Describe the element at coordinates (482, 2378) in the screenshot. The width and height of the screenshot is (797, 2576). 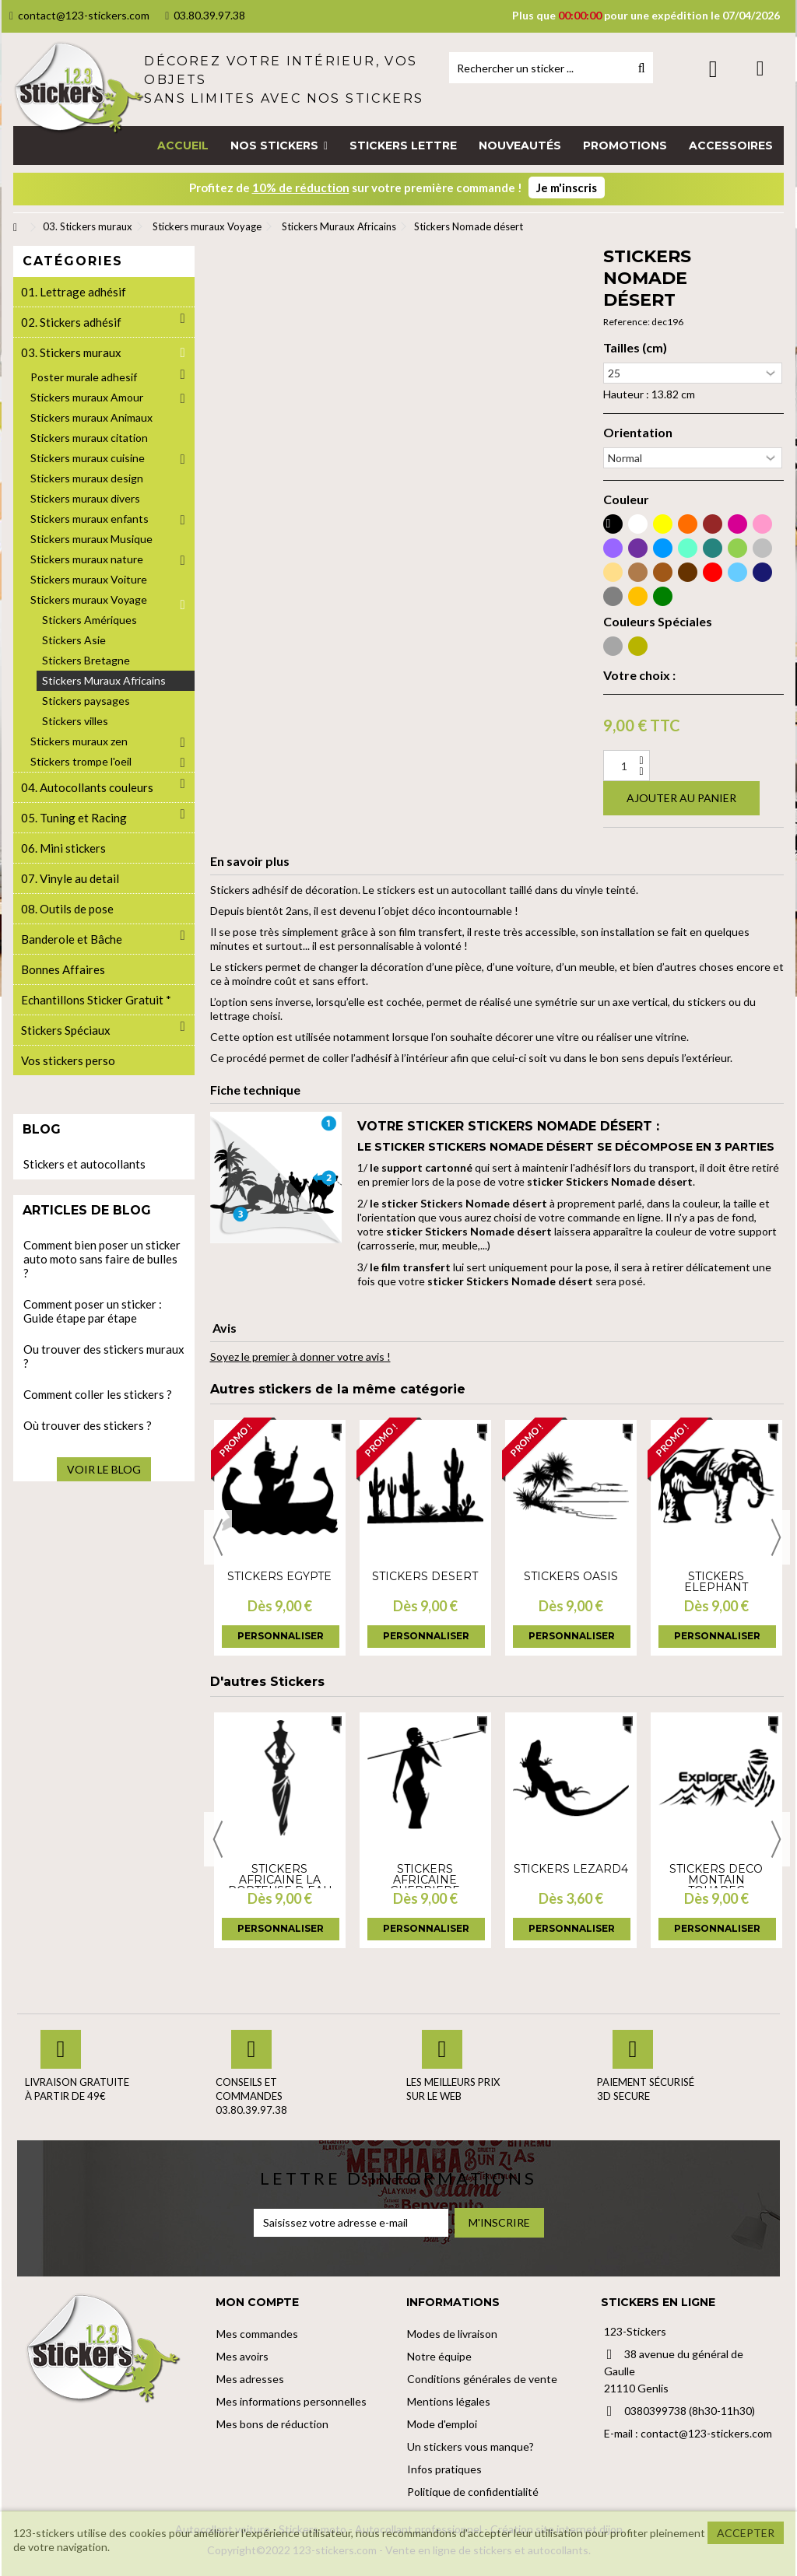
I see `Conditions générales de vente` at that location.